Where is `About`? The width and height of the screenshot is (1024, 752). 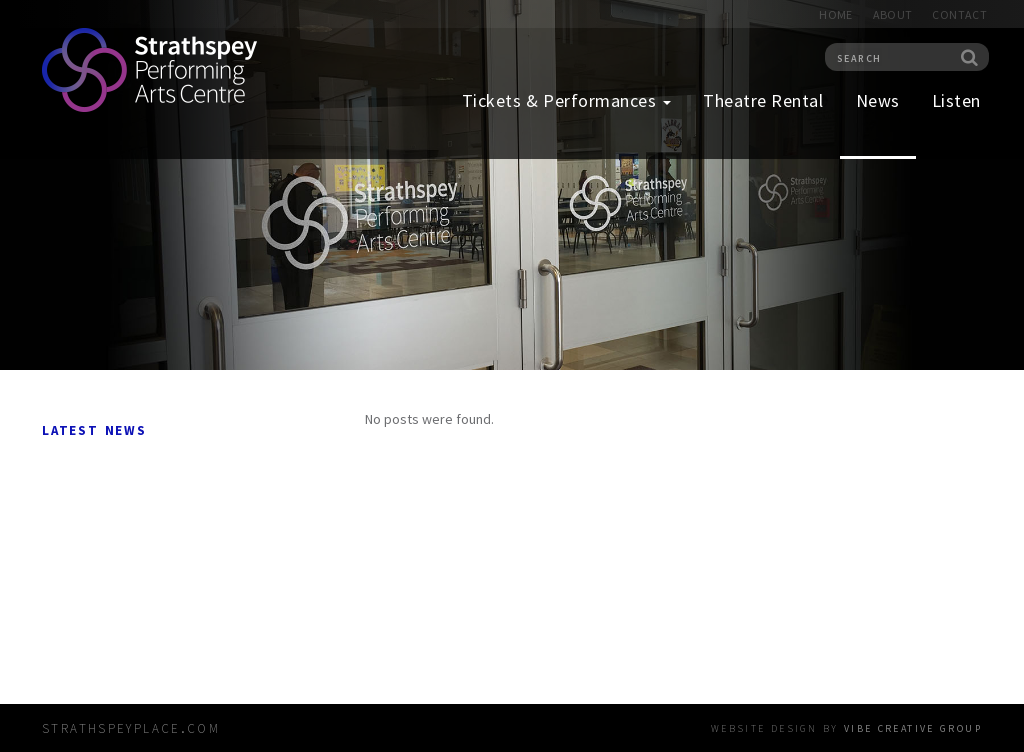
About is located at coordinates (893, 14).